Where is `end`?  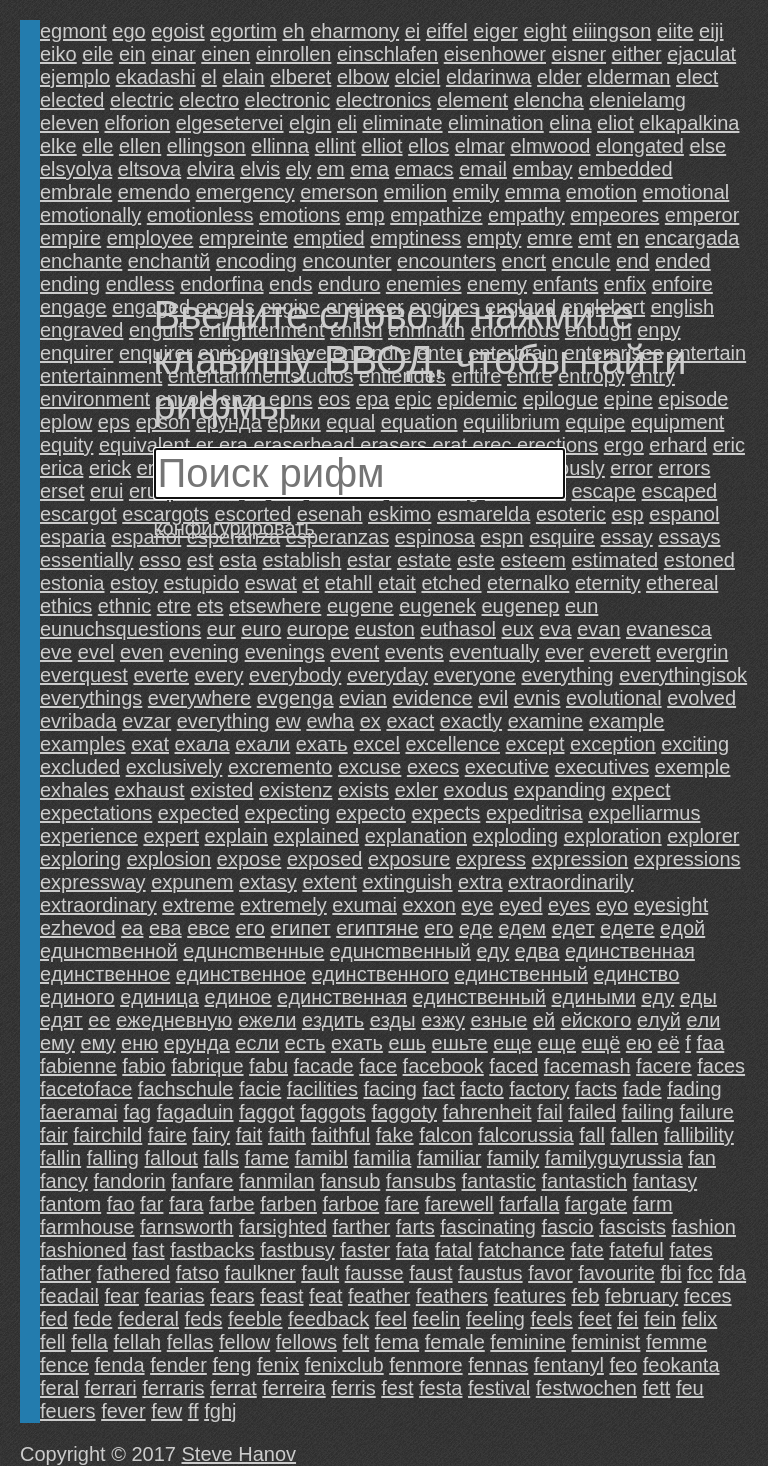 end is located at coordinates (632, 261).